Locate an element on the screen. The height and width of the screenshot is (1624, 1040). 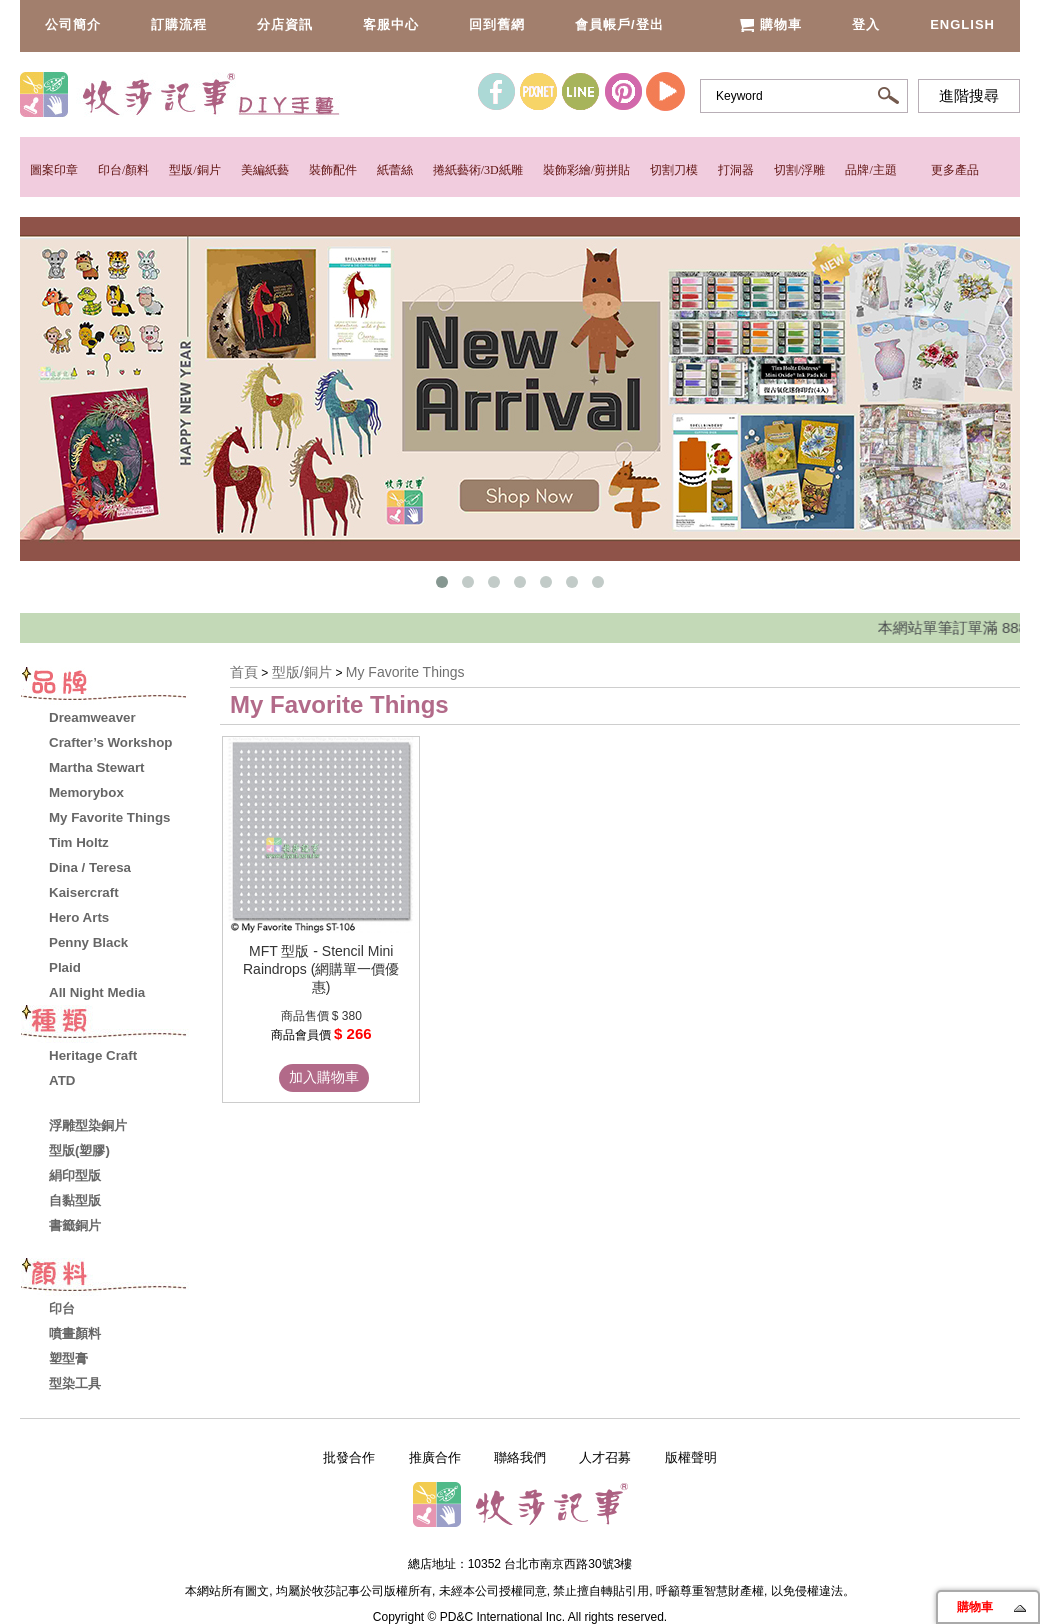
進階搜尋 is located at coordinates (969, 96).